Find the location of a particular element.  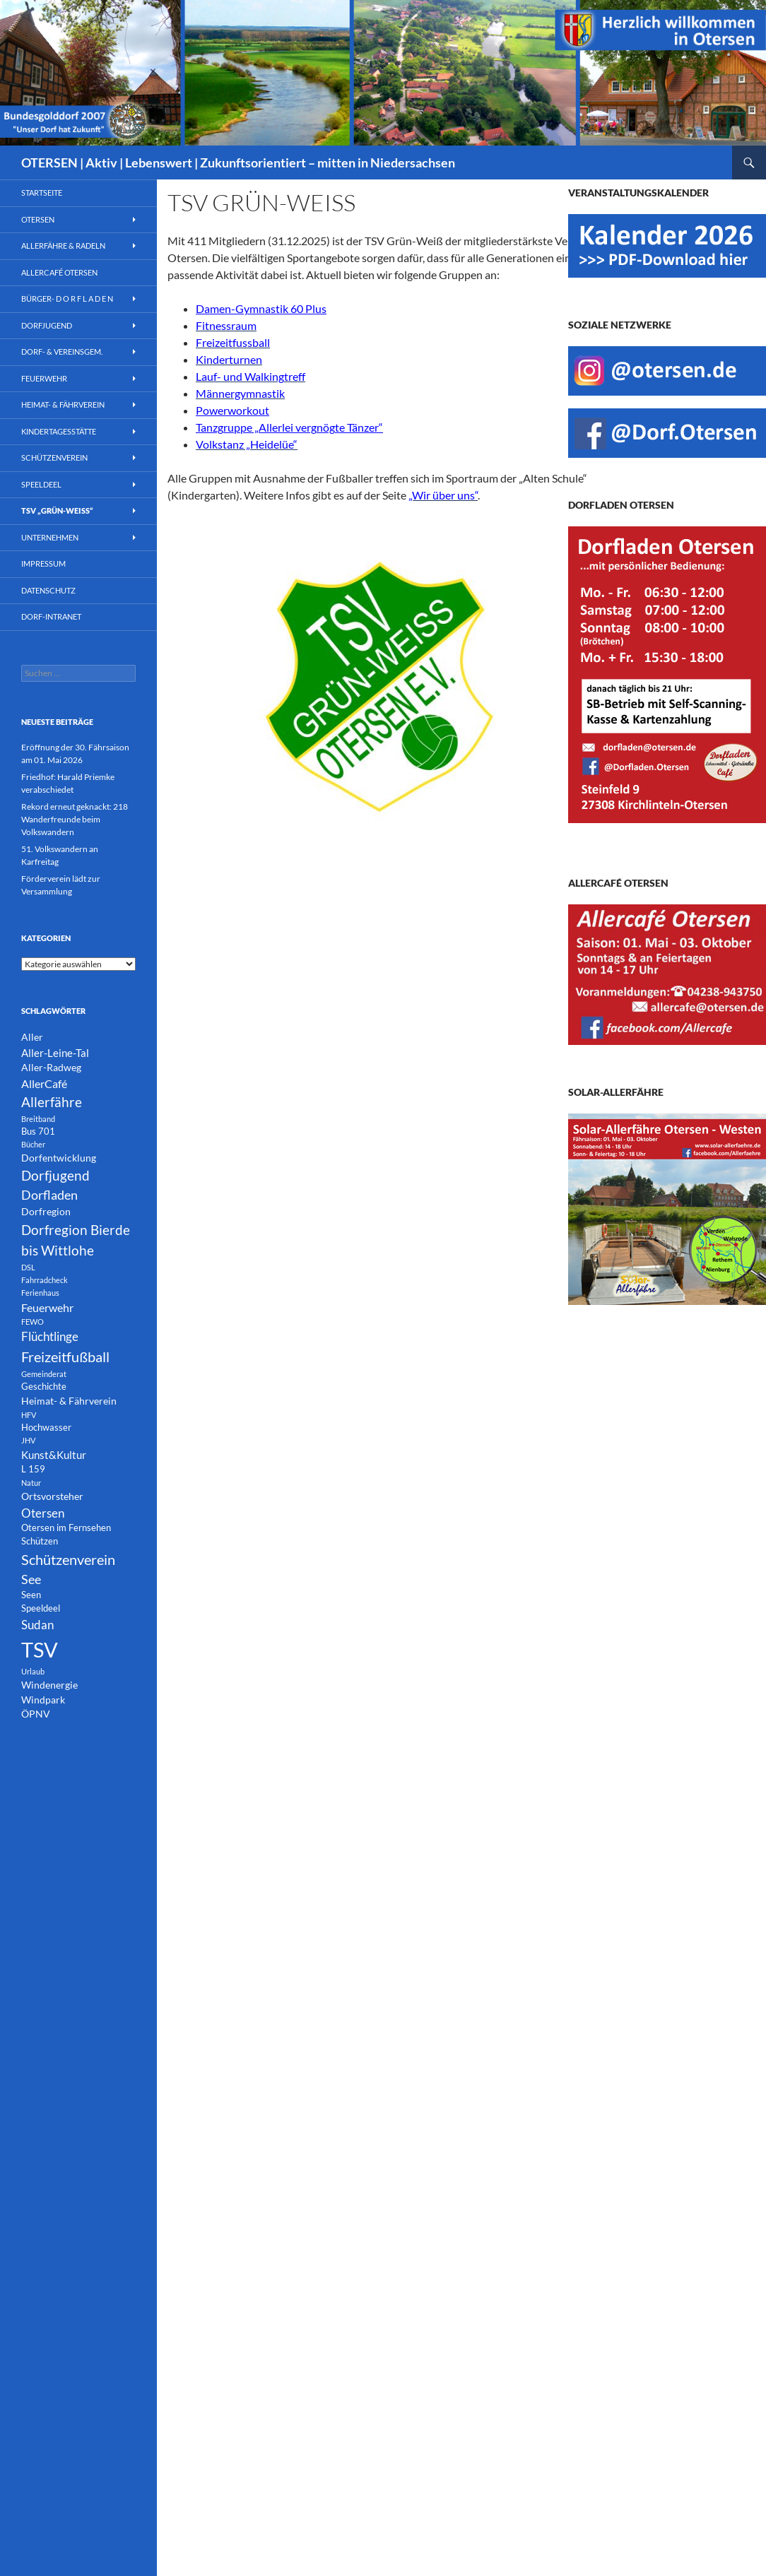

Powerworkout is located at coordinates (232, 410).